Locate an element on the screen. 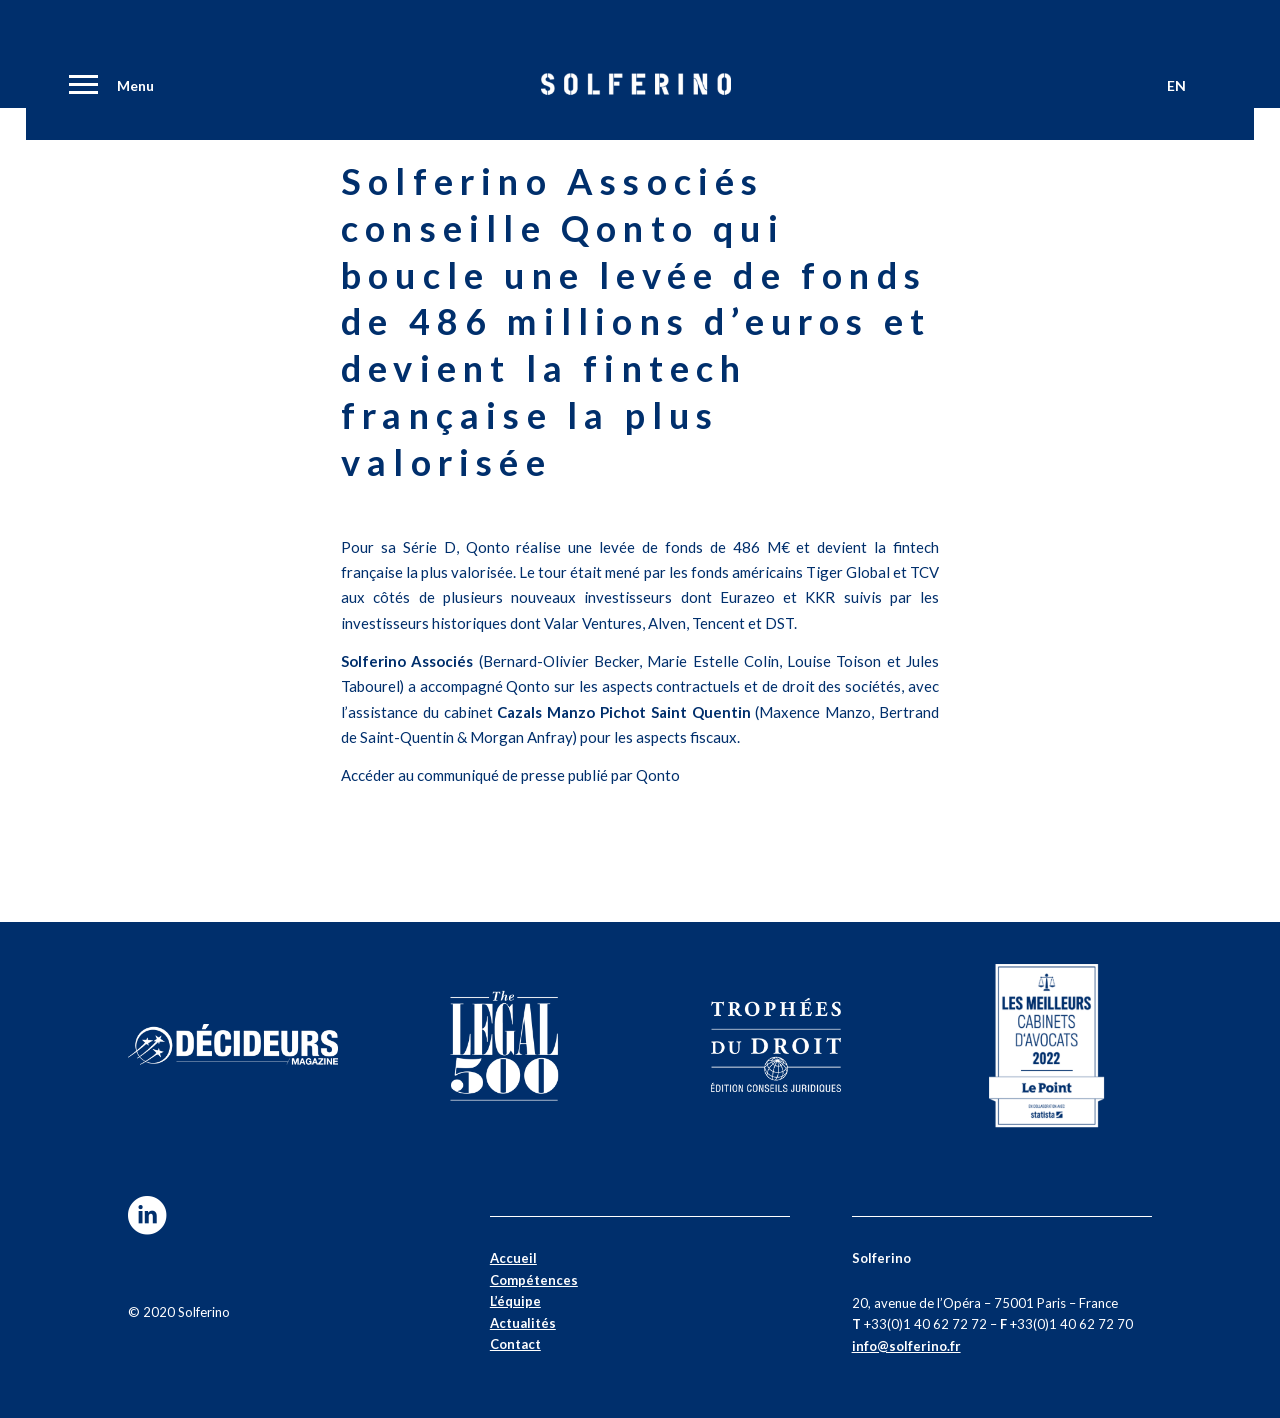 This screenshot has height=1418, width=1280. [Menu] is located at coordinates (80, 87).